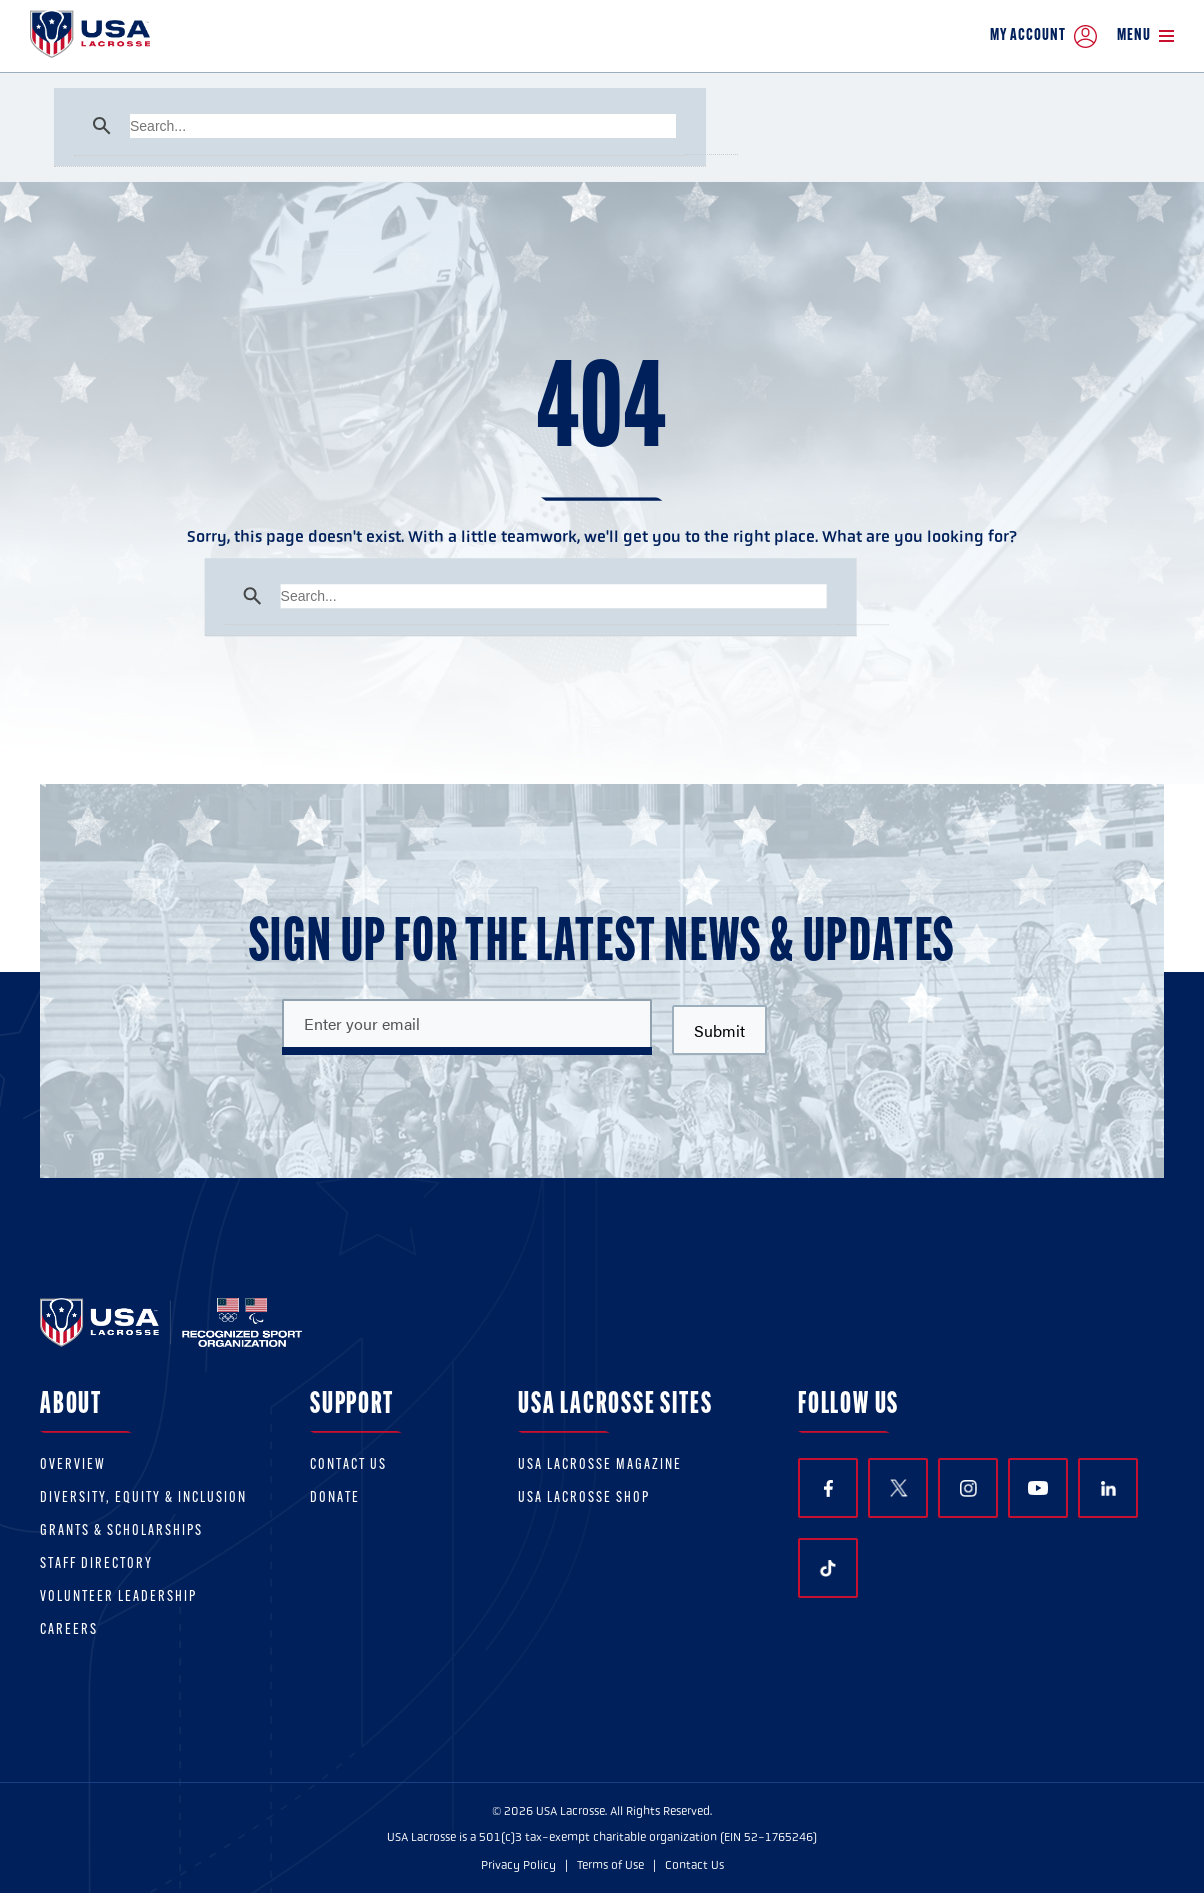  I want to click on Donate, so click(335, 1498).